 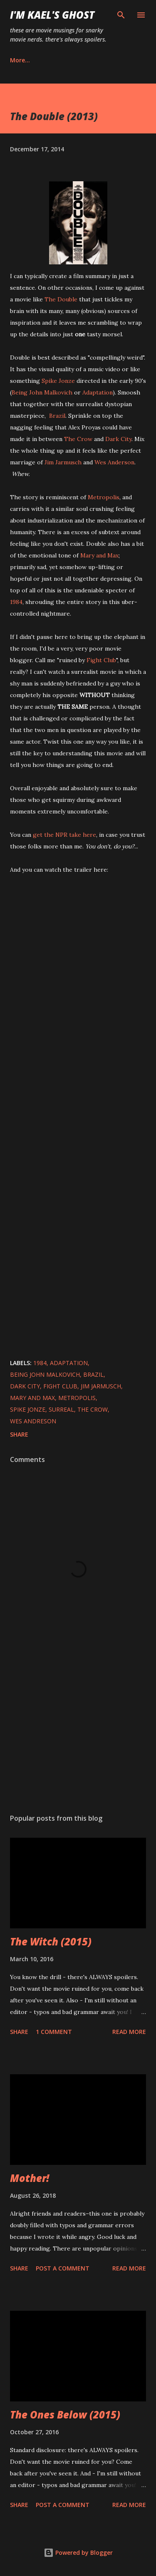 I want to click on More…, so click(x=20, y=60).